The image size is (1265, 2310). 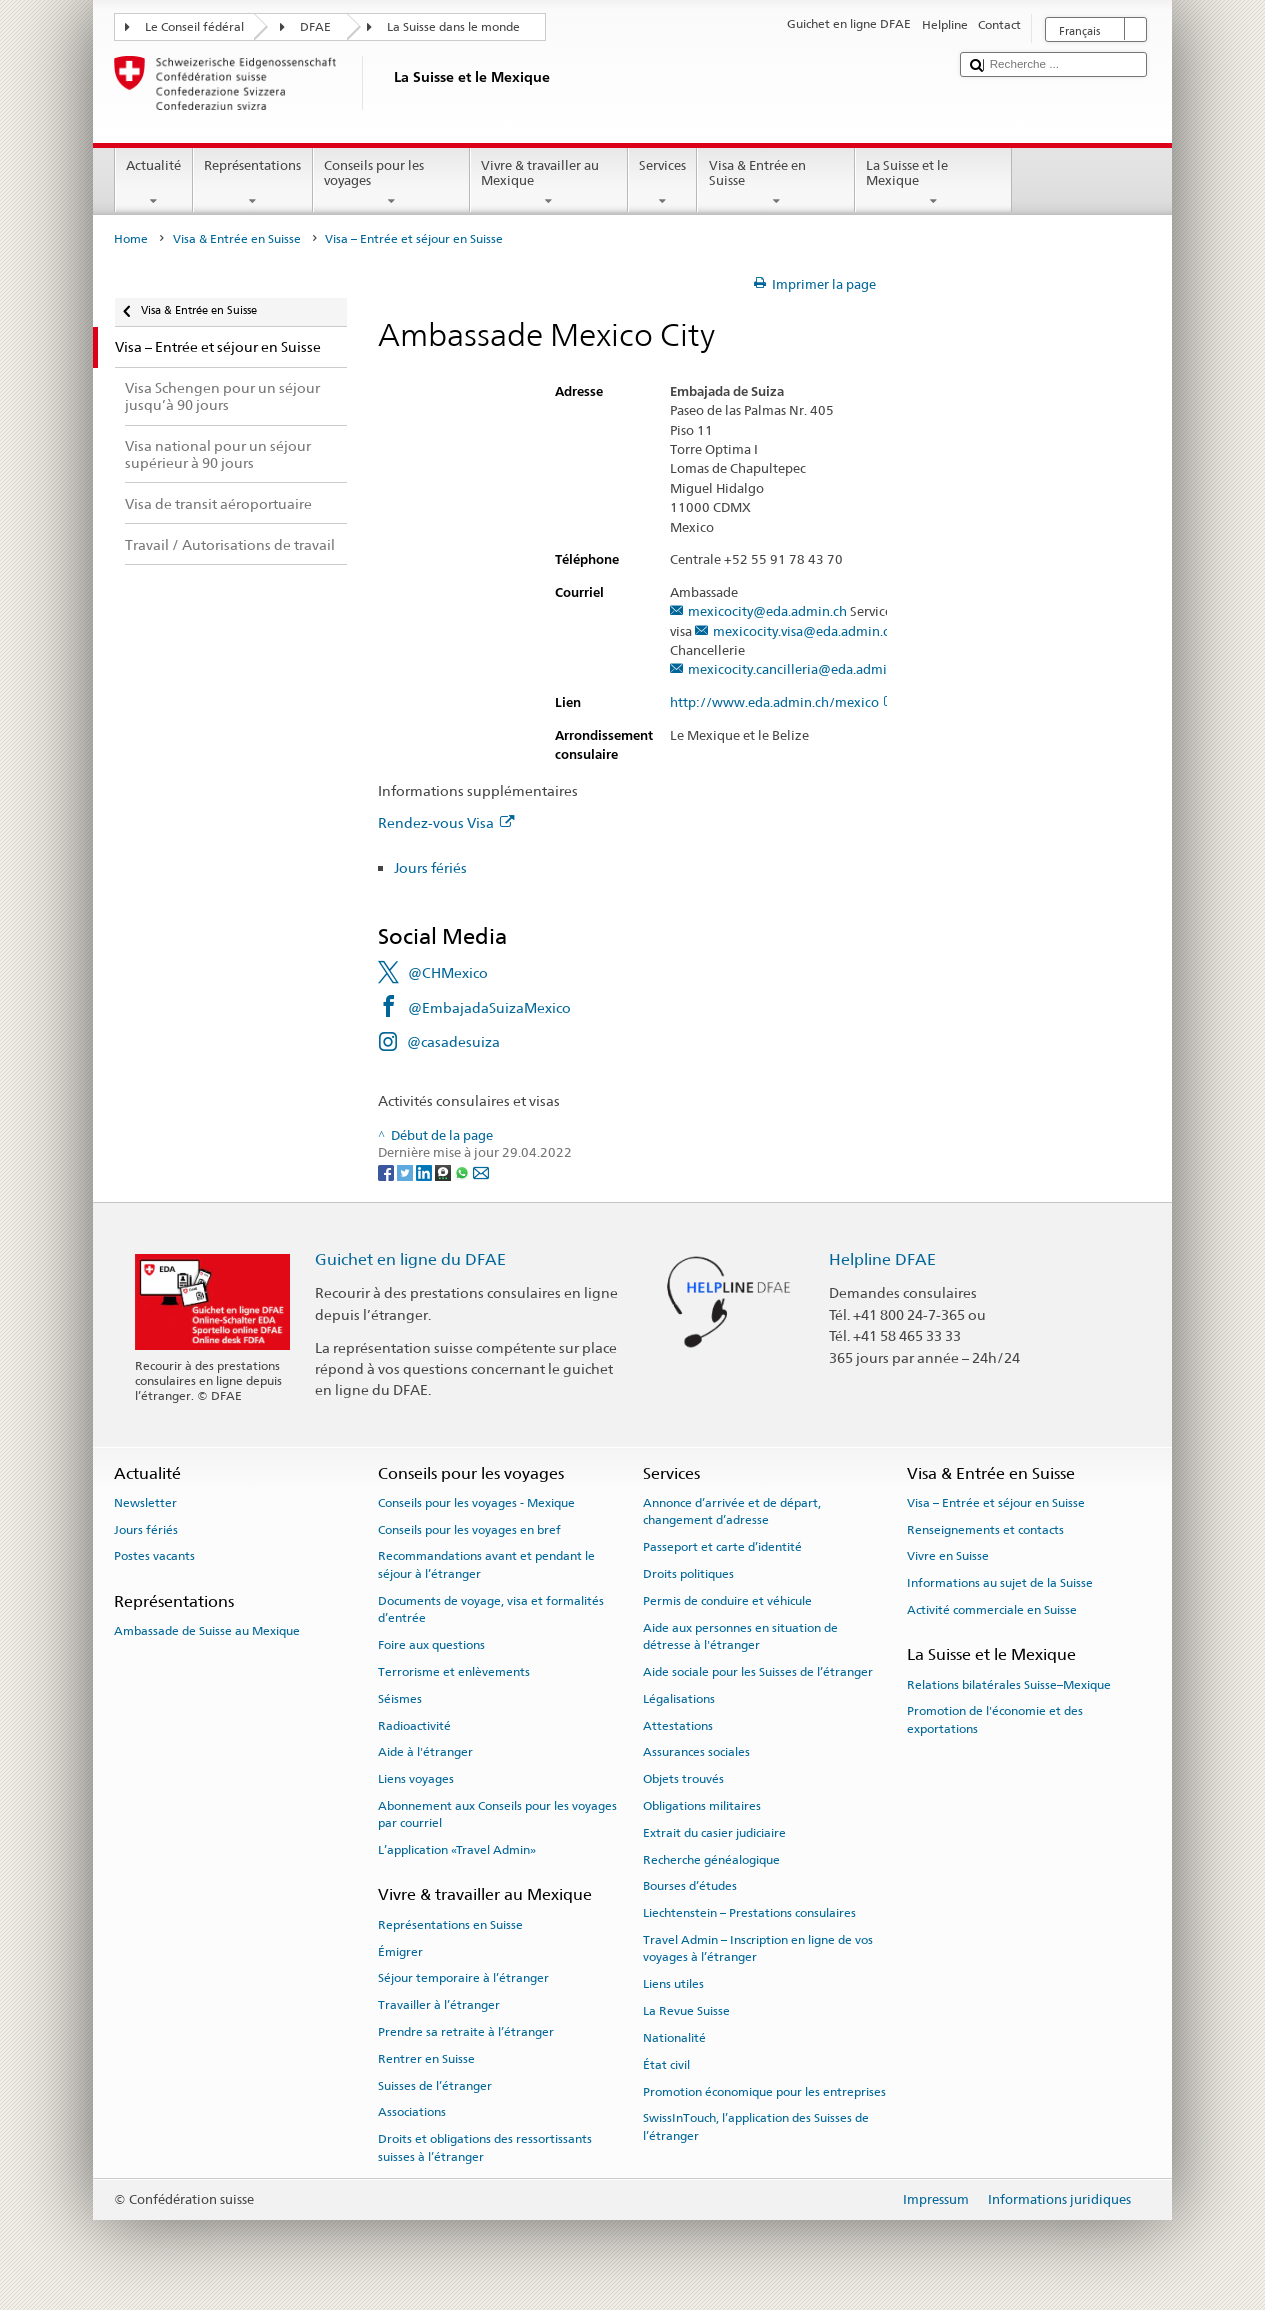 I want to click on Conseils pour les voyages, so click(x=392, y=183).